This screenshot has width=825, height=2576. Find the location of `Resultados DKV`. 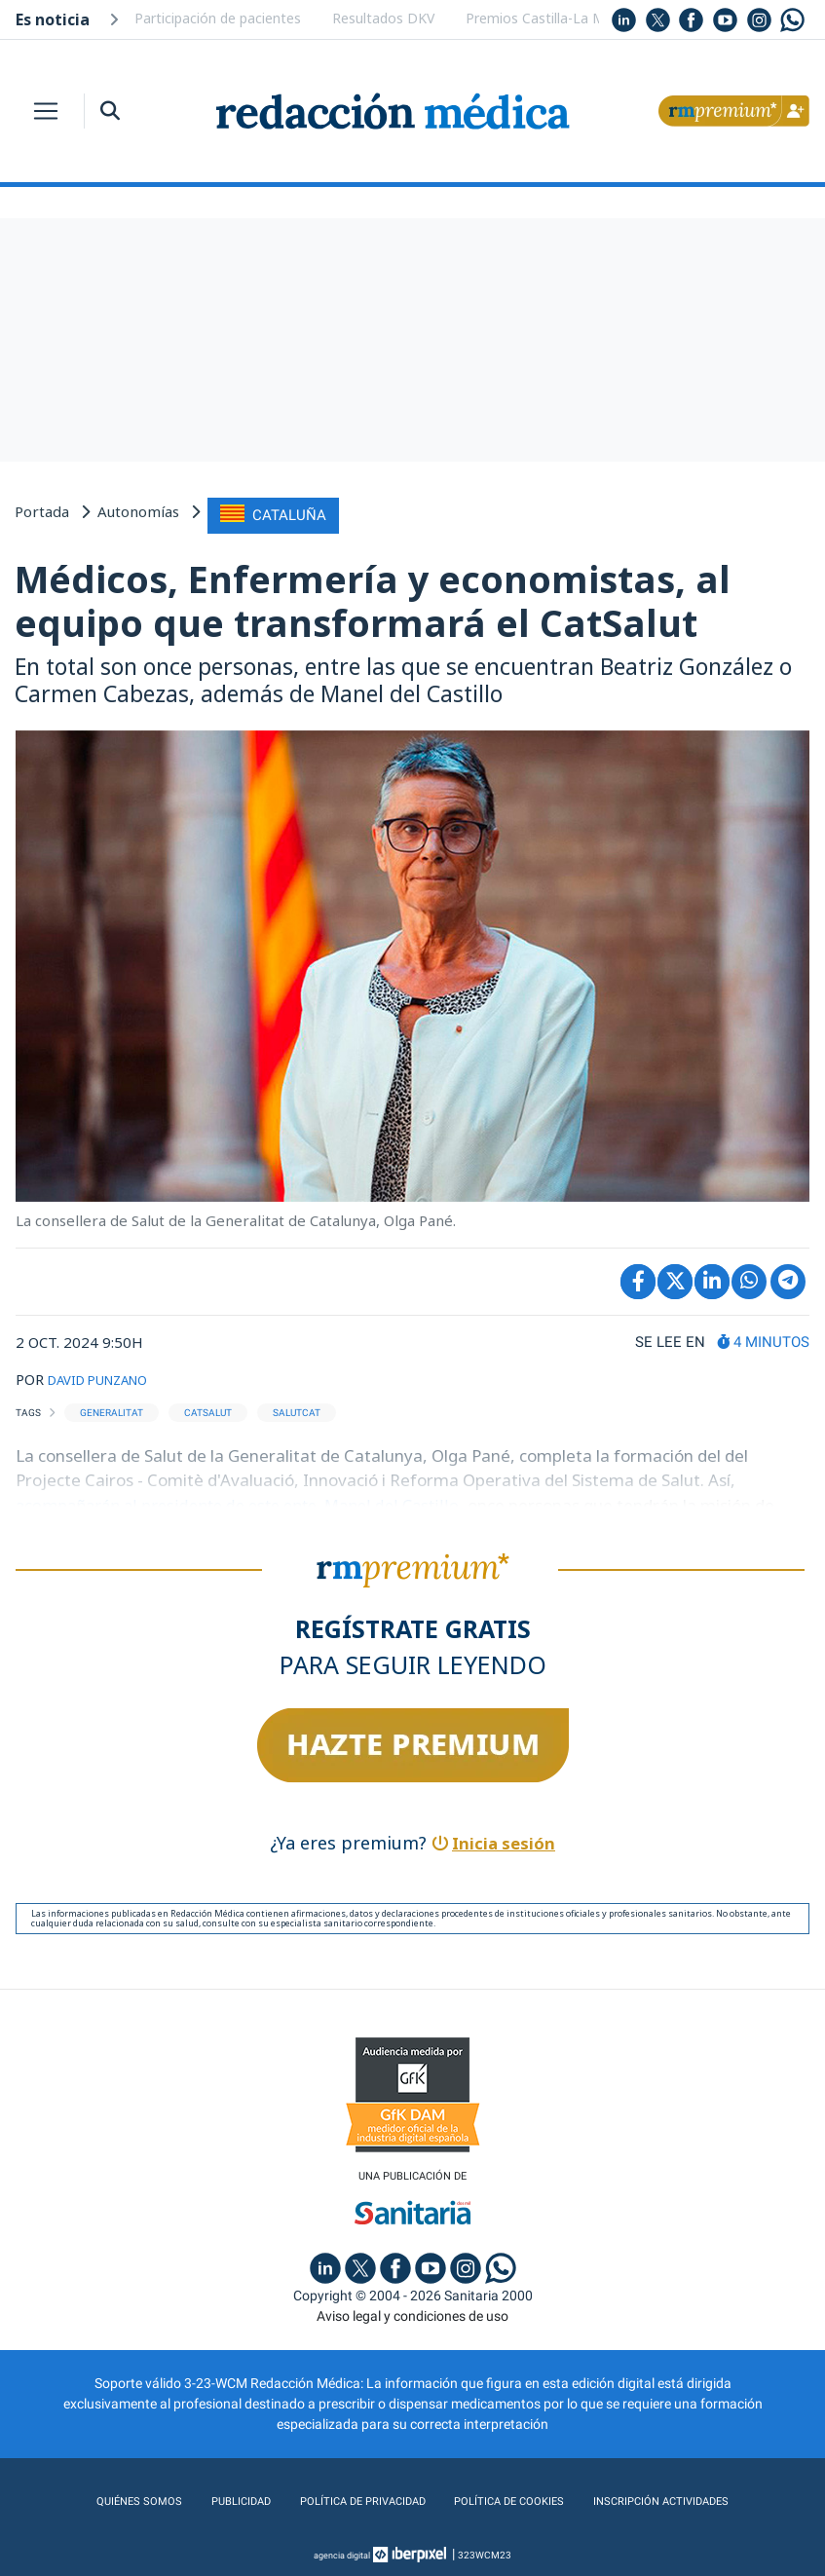

Resultados DKV is located at coordinates (383, 18).